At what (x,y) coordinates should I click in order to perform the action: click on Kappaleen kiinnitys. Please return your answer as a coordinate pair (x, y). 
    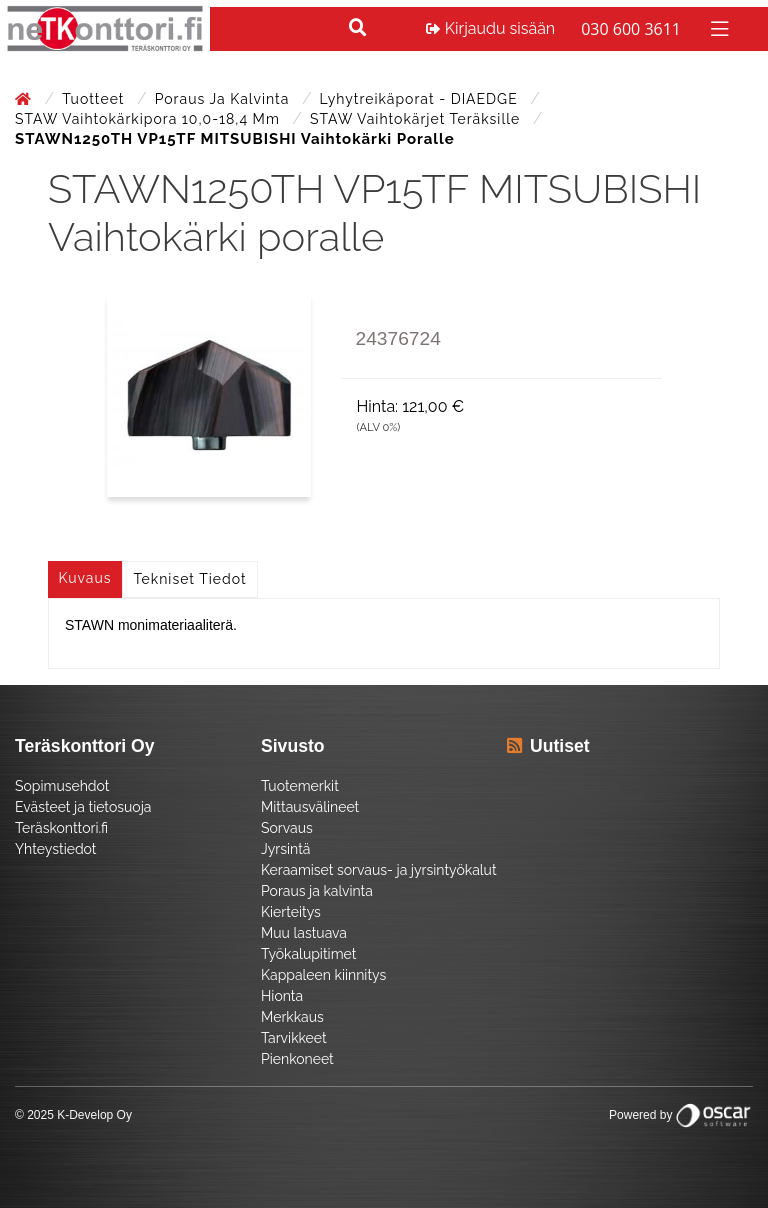
    Looking at the image, I should click on (323, 975).